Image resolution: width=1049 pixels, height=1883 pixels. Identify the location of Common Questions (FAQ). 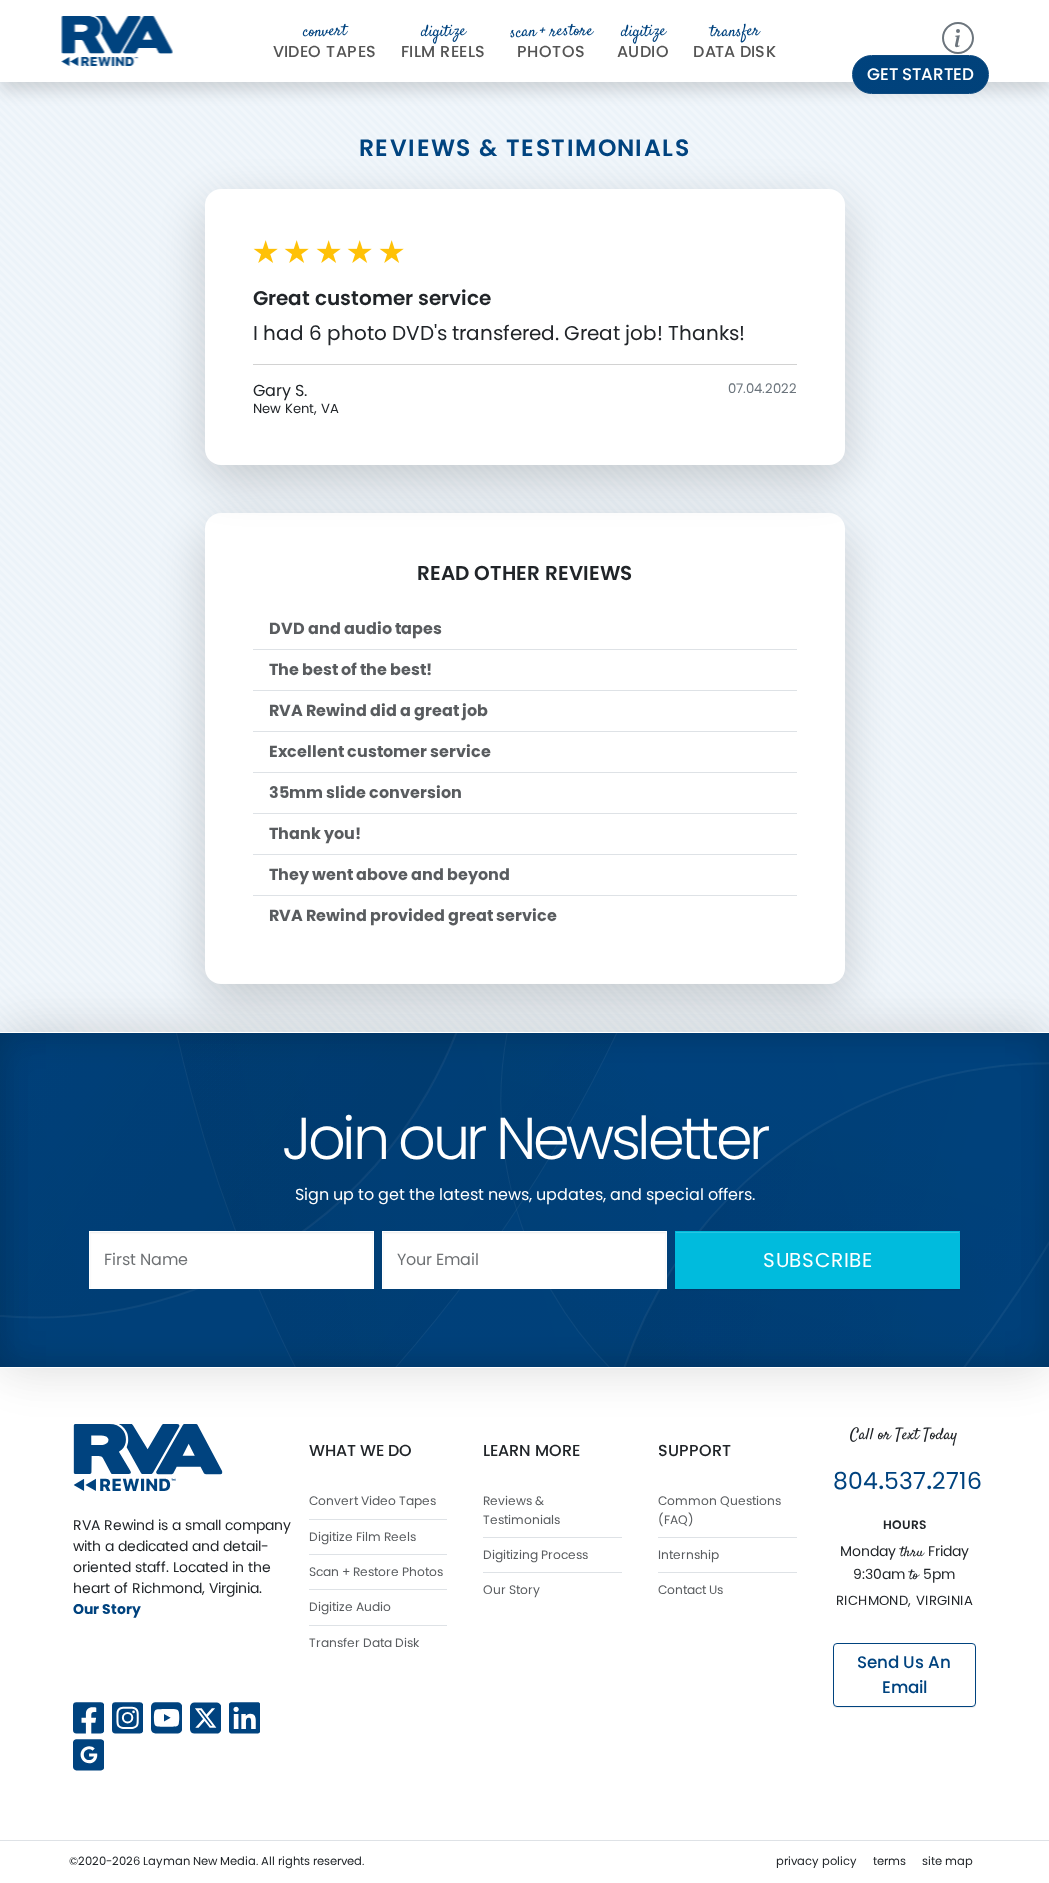
(719, 1509).